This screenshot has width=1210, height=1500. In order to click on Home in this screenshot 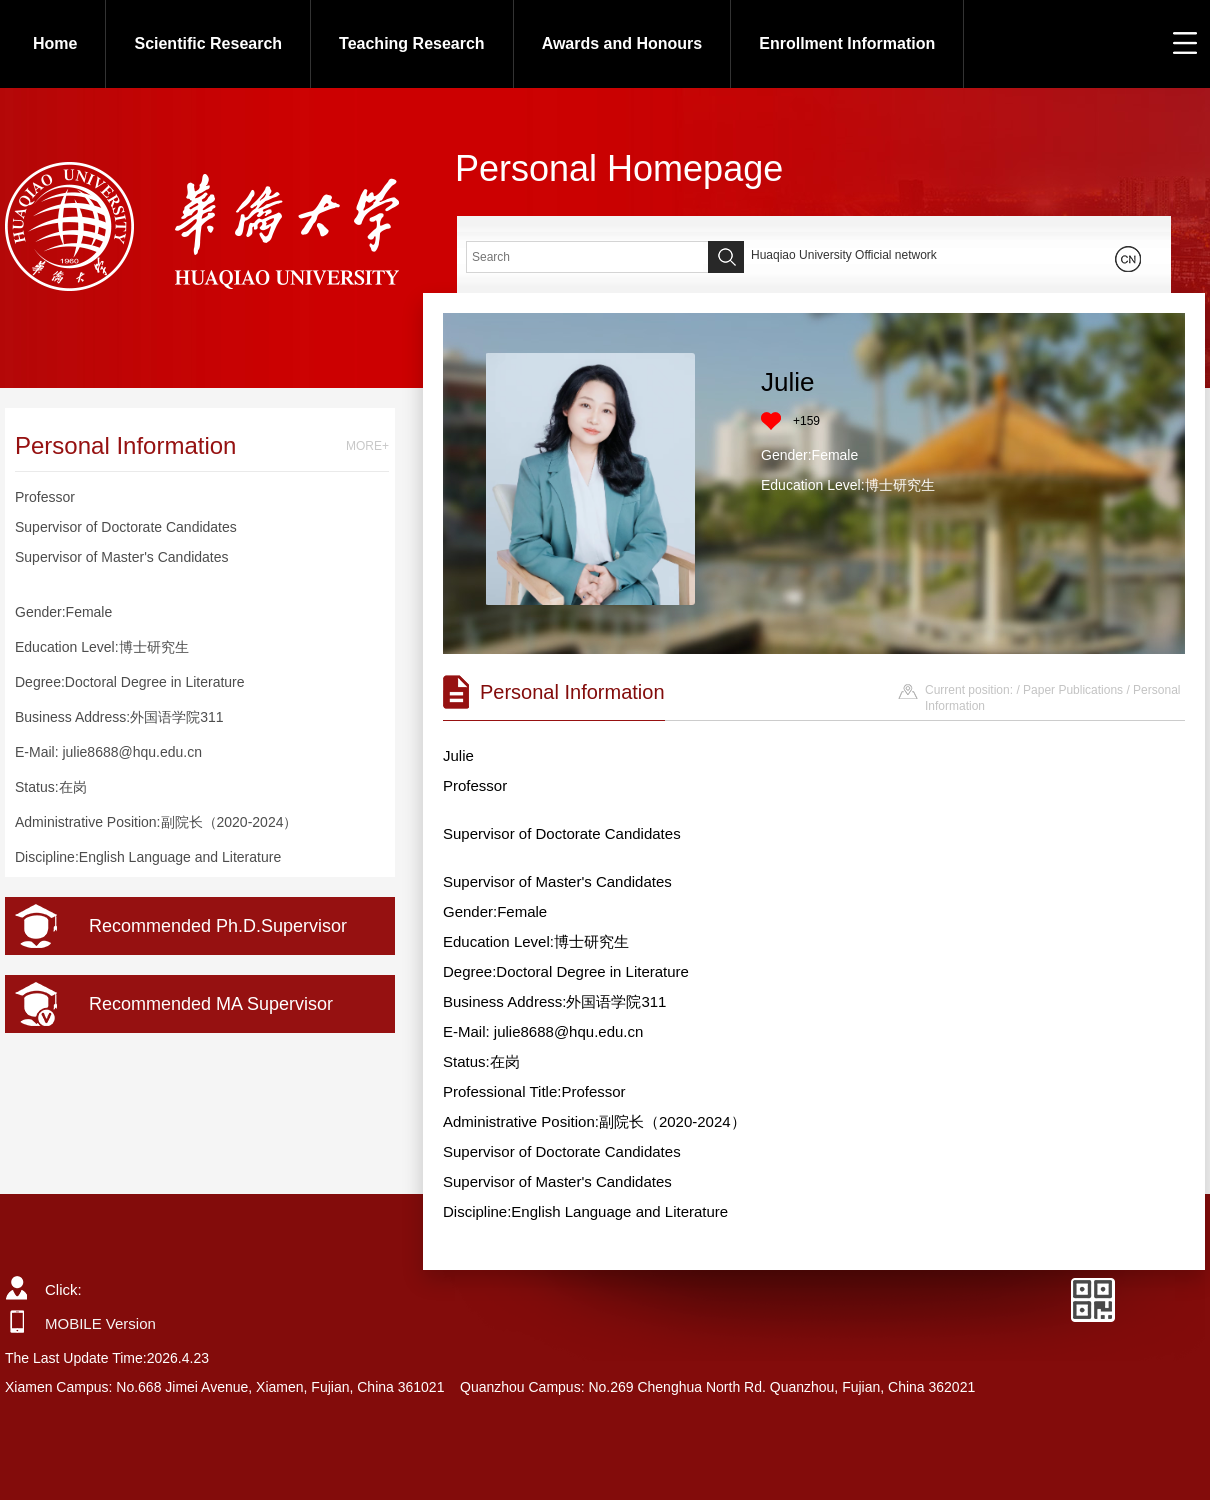, I will do `click(55, 43)`.